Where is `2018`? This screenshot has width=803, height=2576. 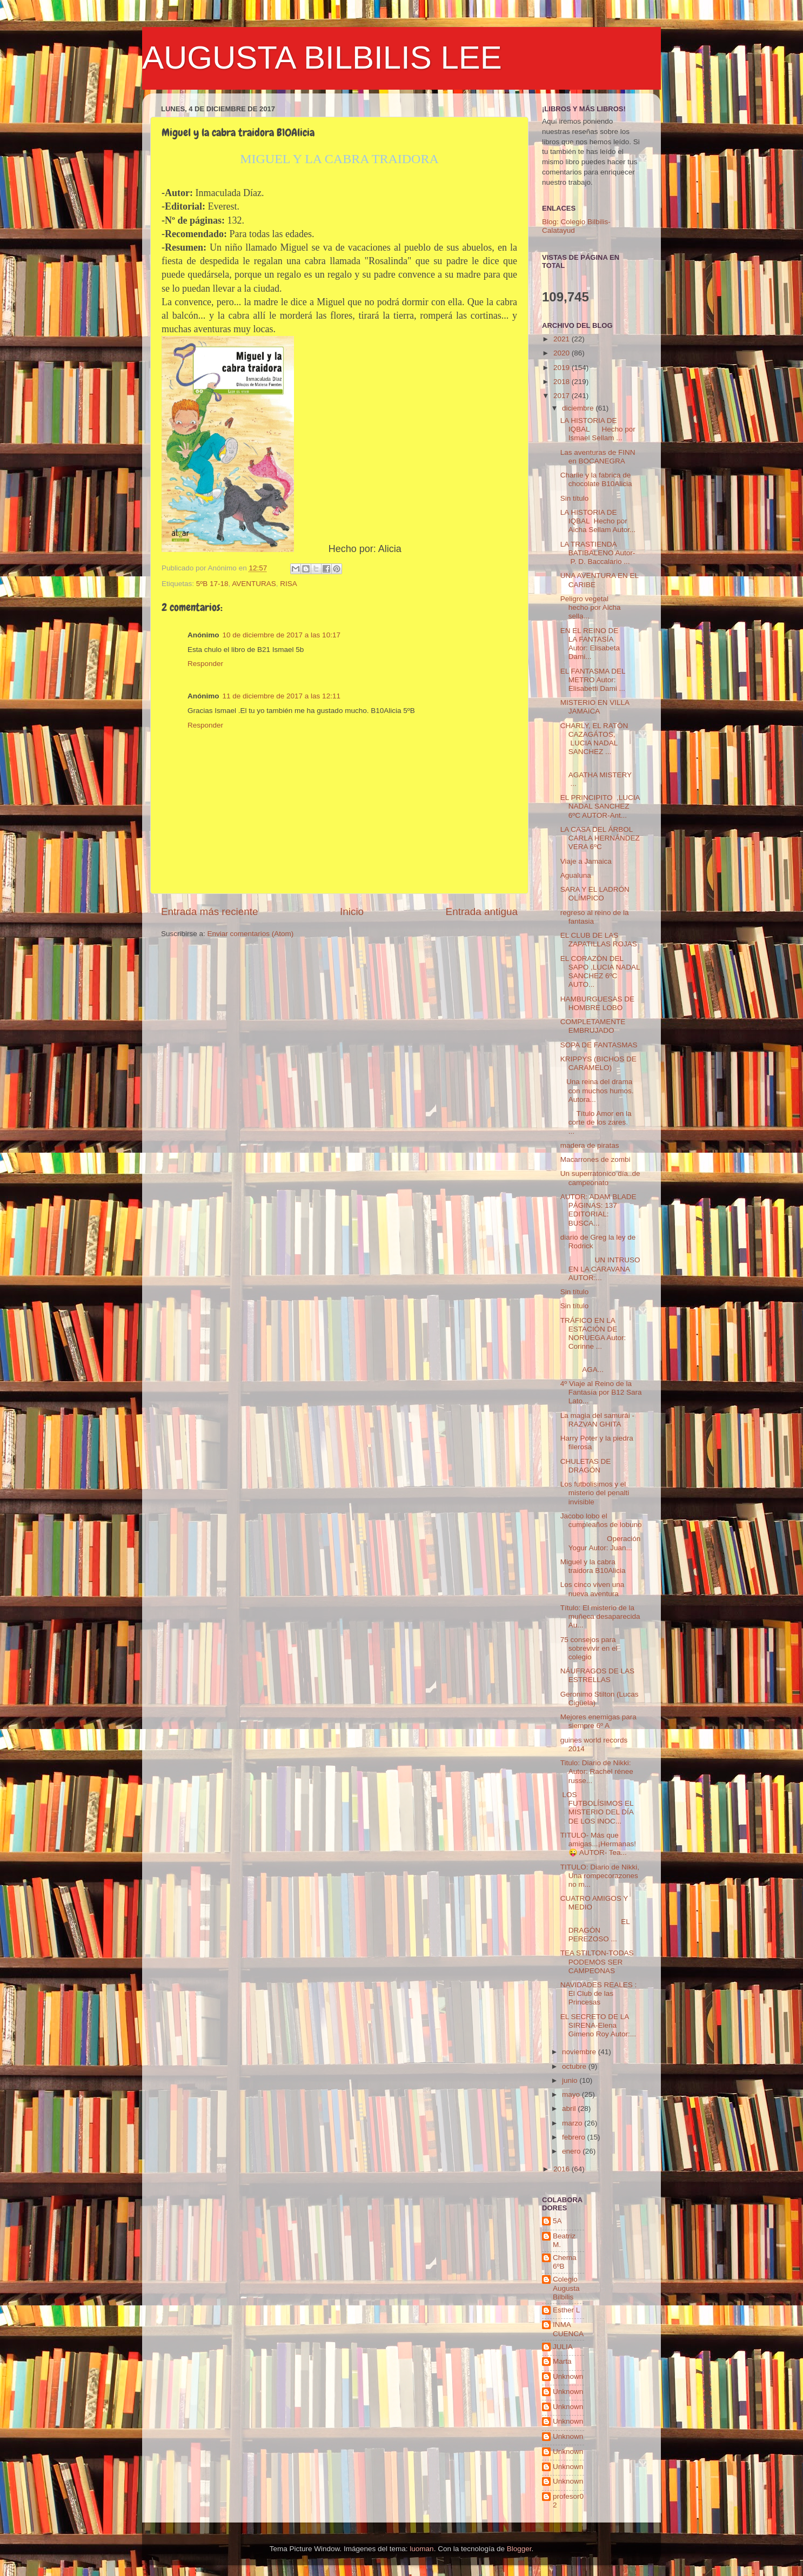 2018 is located at coordinates (562, 382).